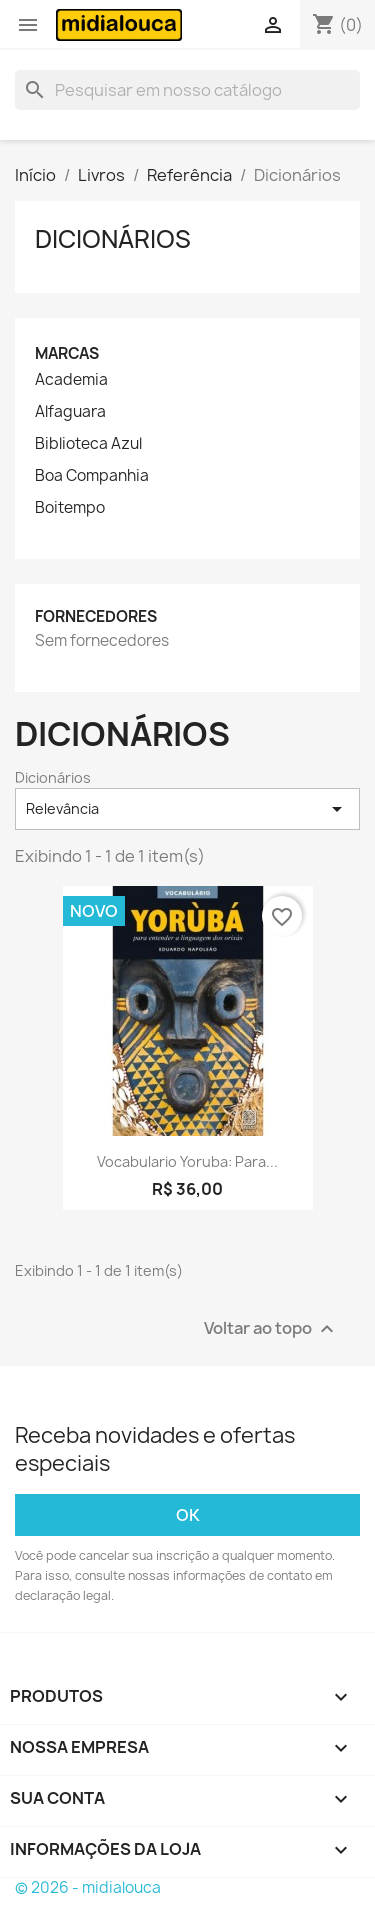 The image size is (375, 1914). What do you see at coordinates (271, 1329) in the screenshot?
I see `Voltar ao topo` at bounding box center [271, 1329].